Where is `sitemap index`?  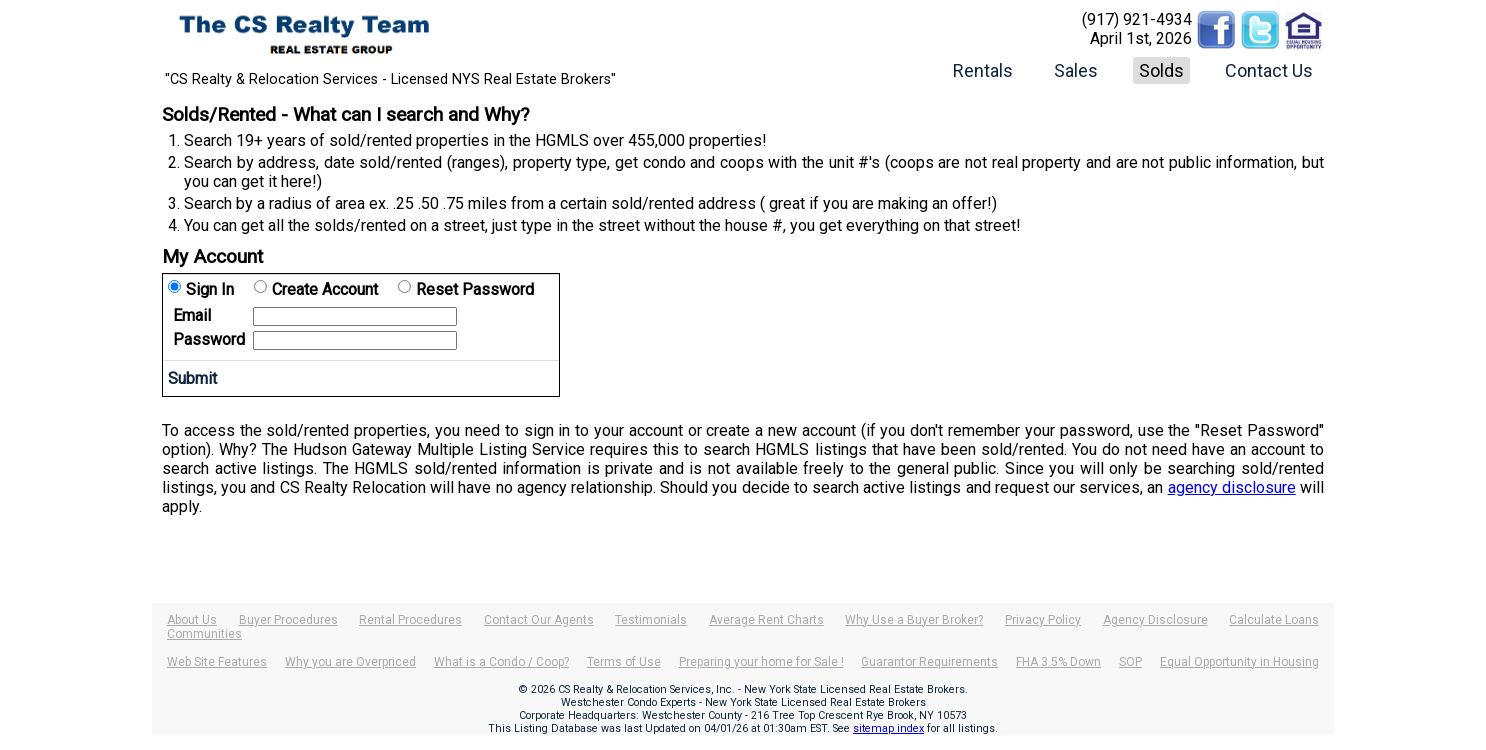
sitemap index is located at coordinates (888, 728).